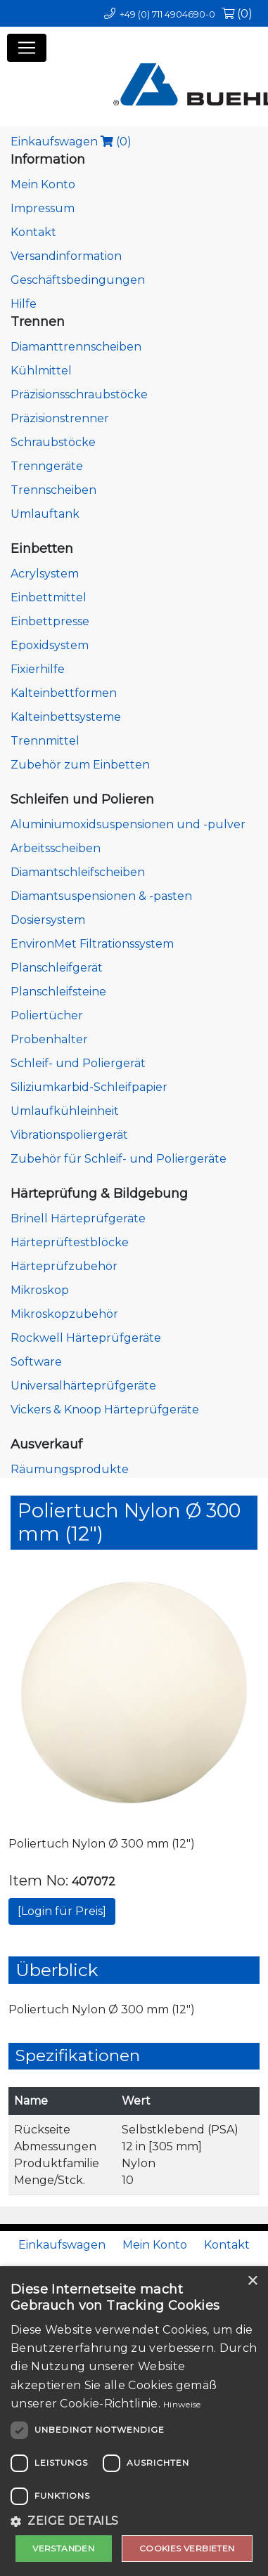 Image resolution: width=268 pixels, height=2576 pixels. Describe the element at coordinates (80, 764) in the screenshot. I see `Zubehör zum Einbetten` at that location.